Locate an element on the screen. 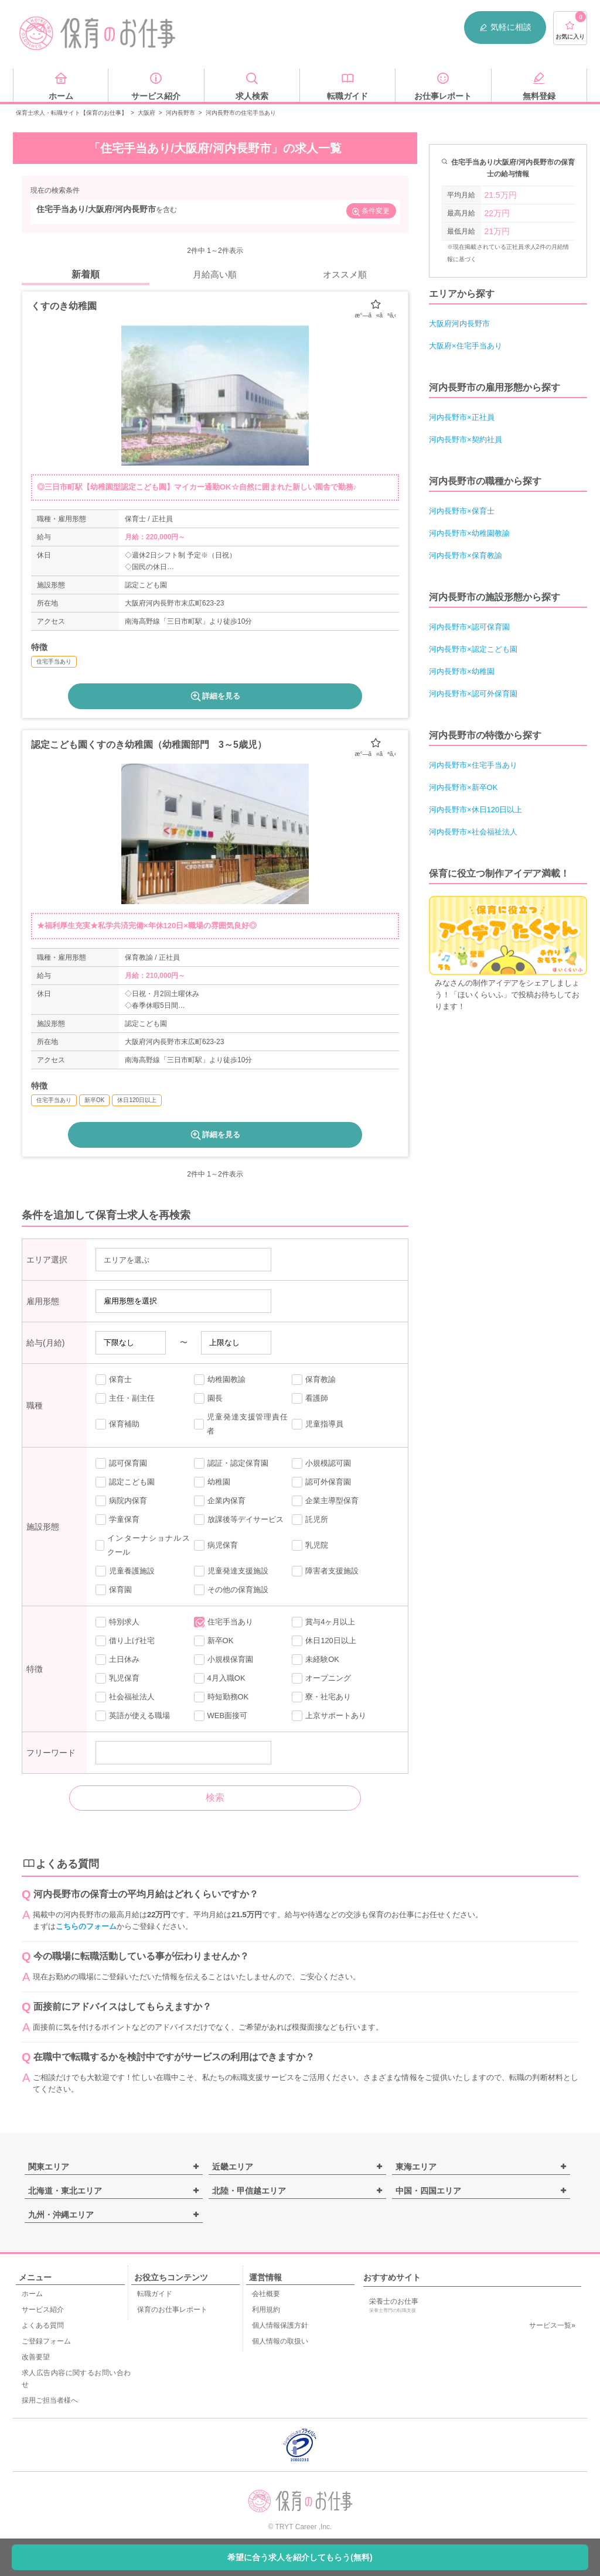 The height and width of the screenshot is (2576, 600). 河内長野市×休日120日以上 is located at coordinates (475, 809).